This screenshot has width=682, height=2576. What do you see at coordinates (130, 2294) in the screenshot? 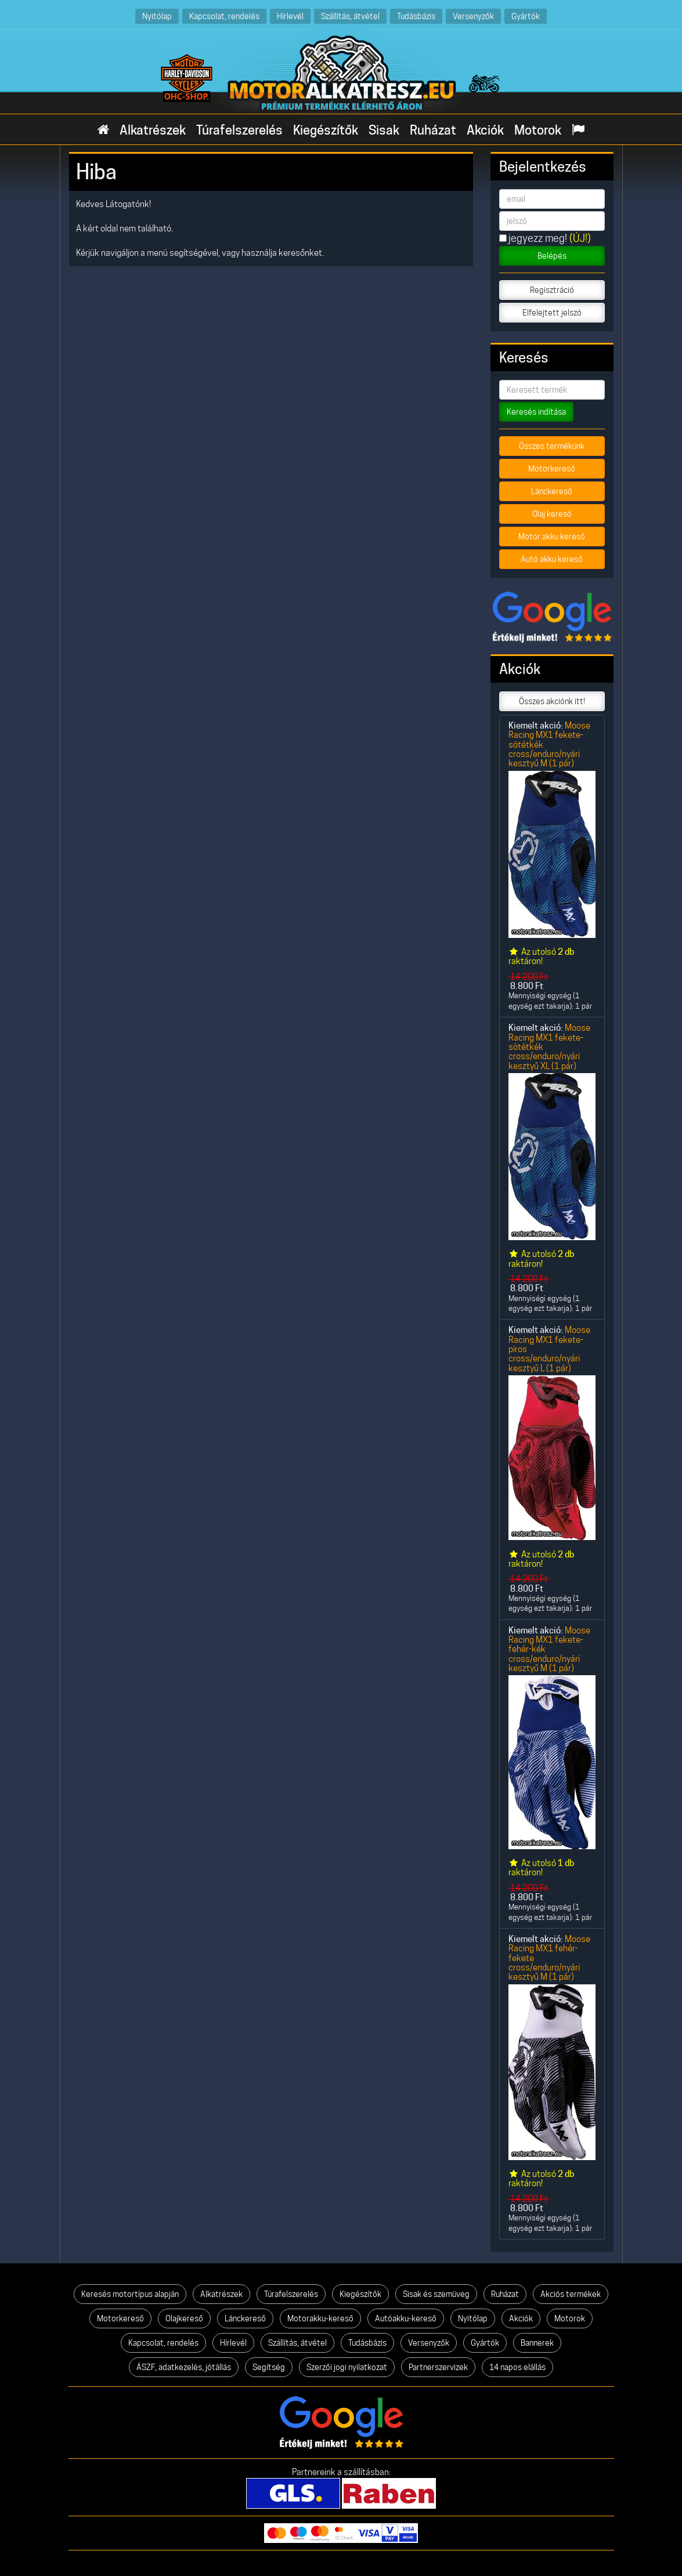
I see `Keresés motortípus alapján` at bounding box center [130, 2294].